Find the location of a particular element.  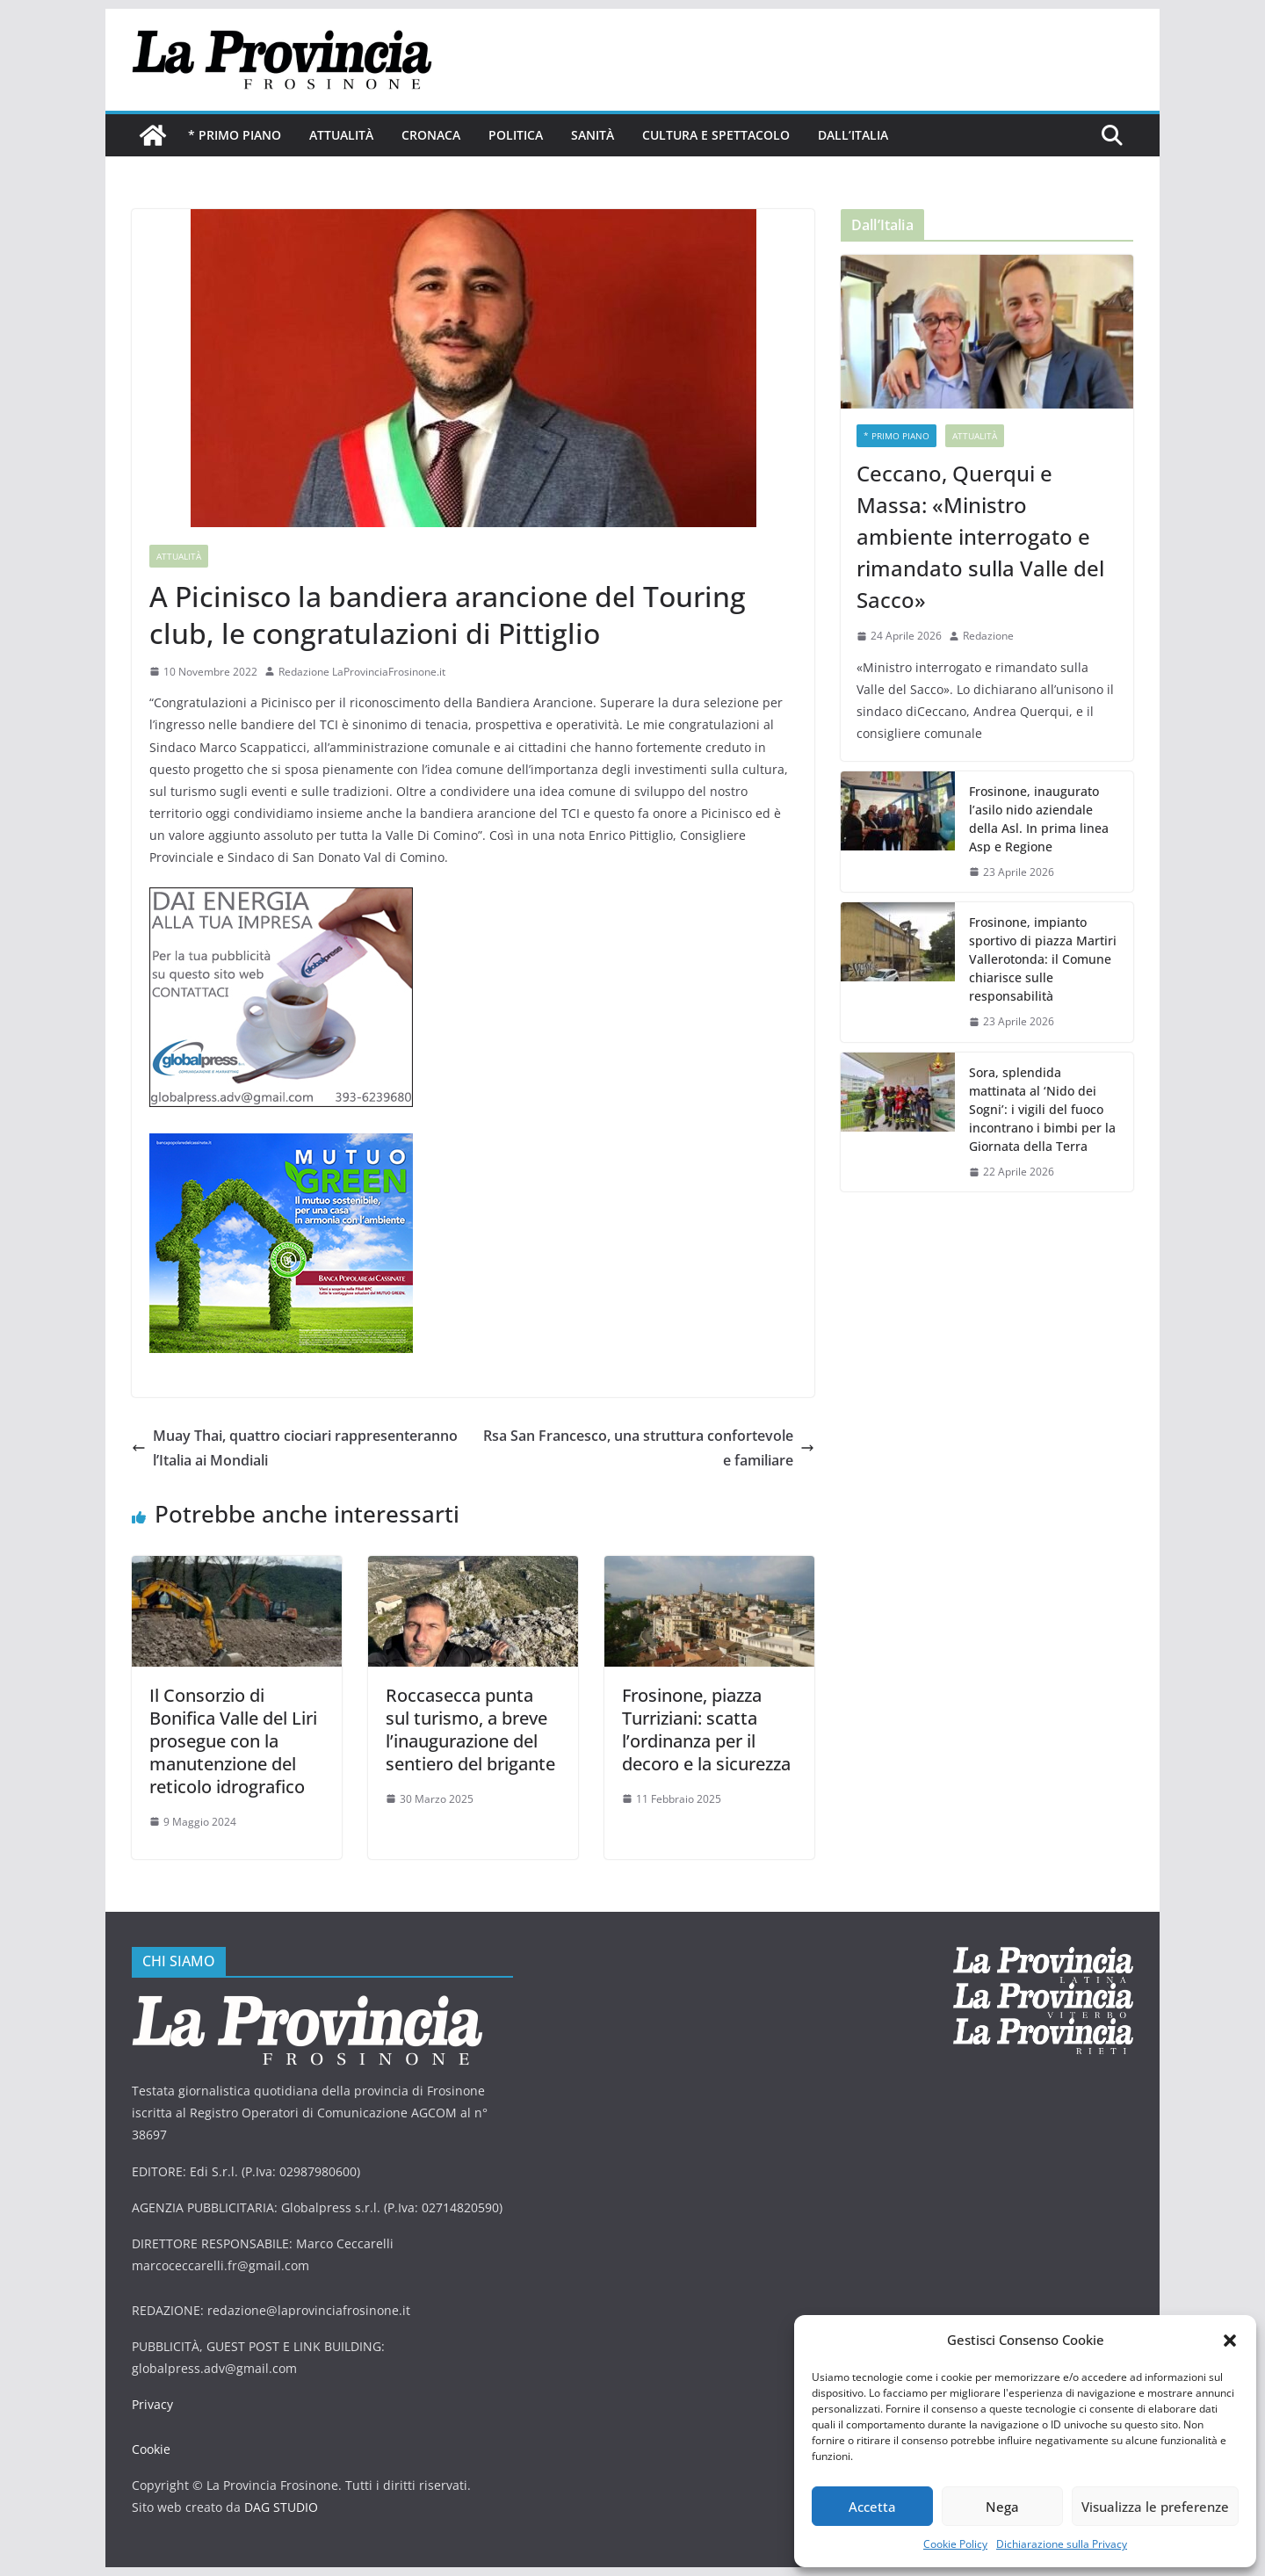

Cookie Policy is located at coordinates (955, 2543).